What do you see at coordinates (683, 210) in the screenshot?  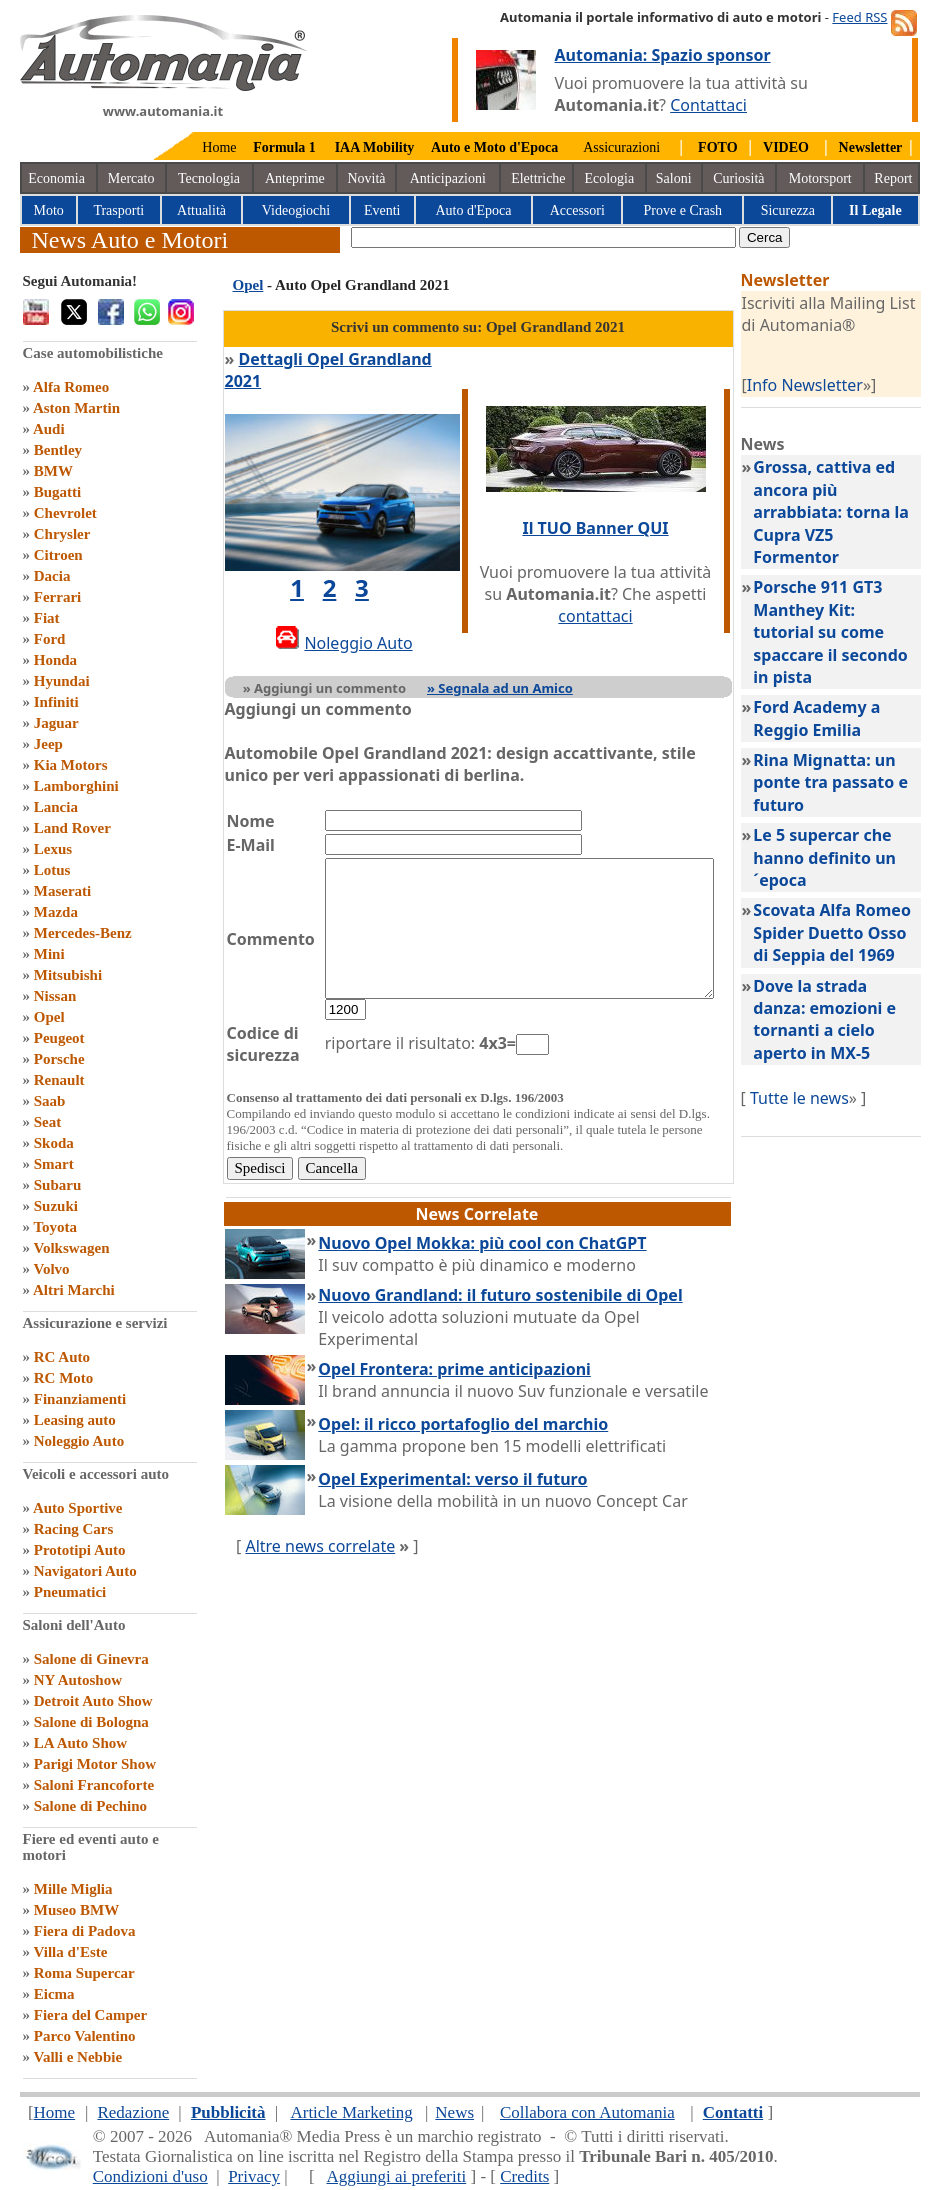 I see `Prove e Crash` at bounding box center [683, 210].